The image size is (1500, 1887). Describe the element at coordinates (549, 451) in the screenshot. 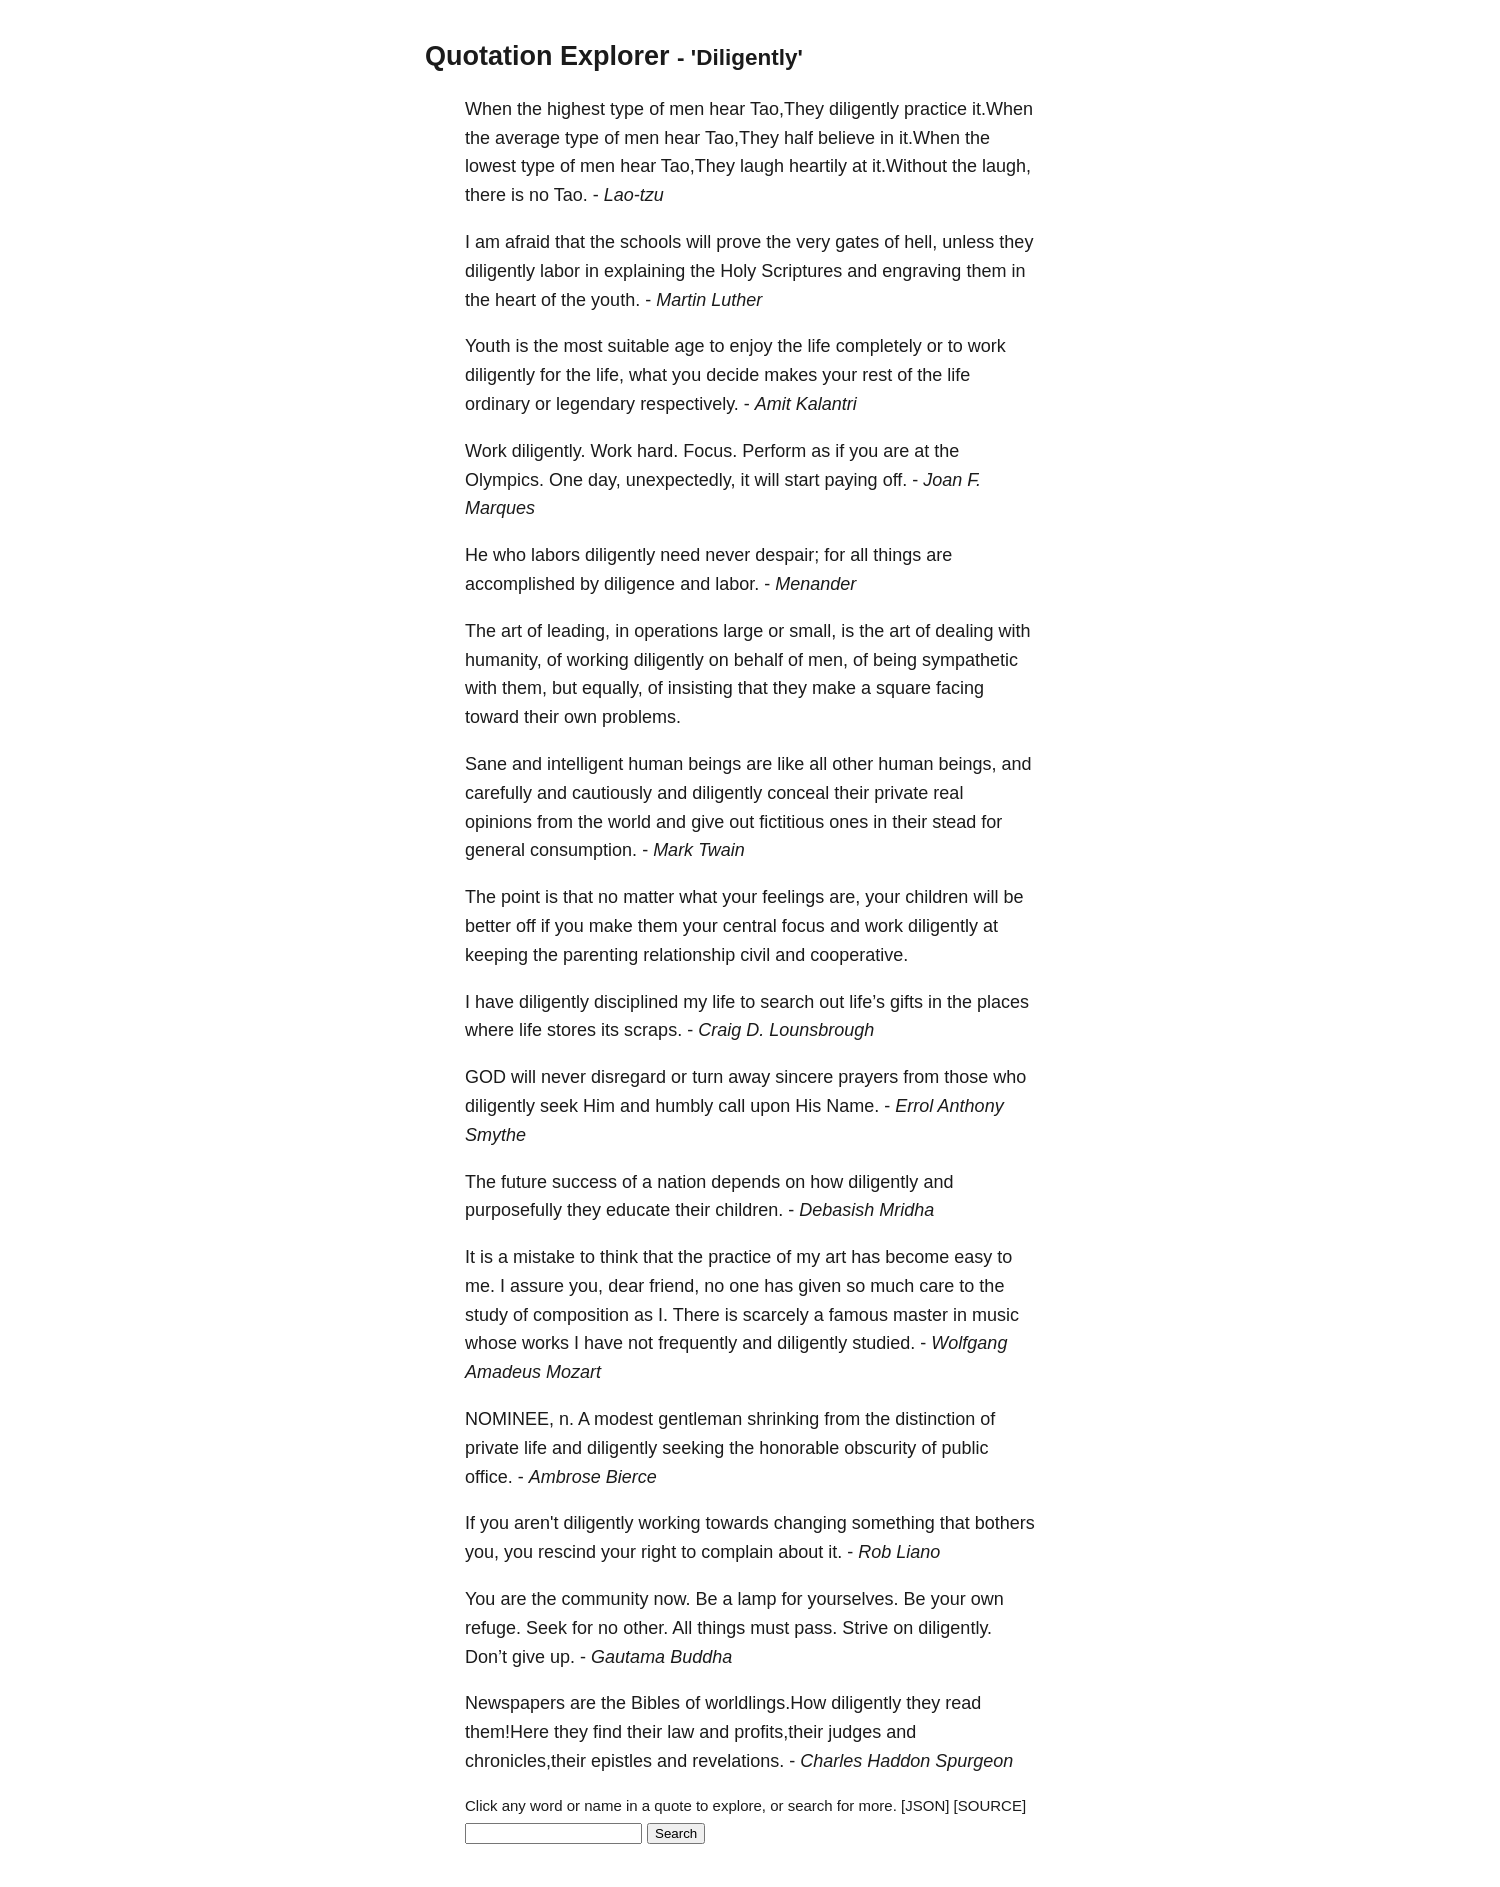

I see `diligently.` at that location.